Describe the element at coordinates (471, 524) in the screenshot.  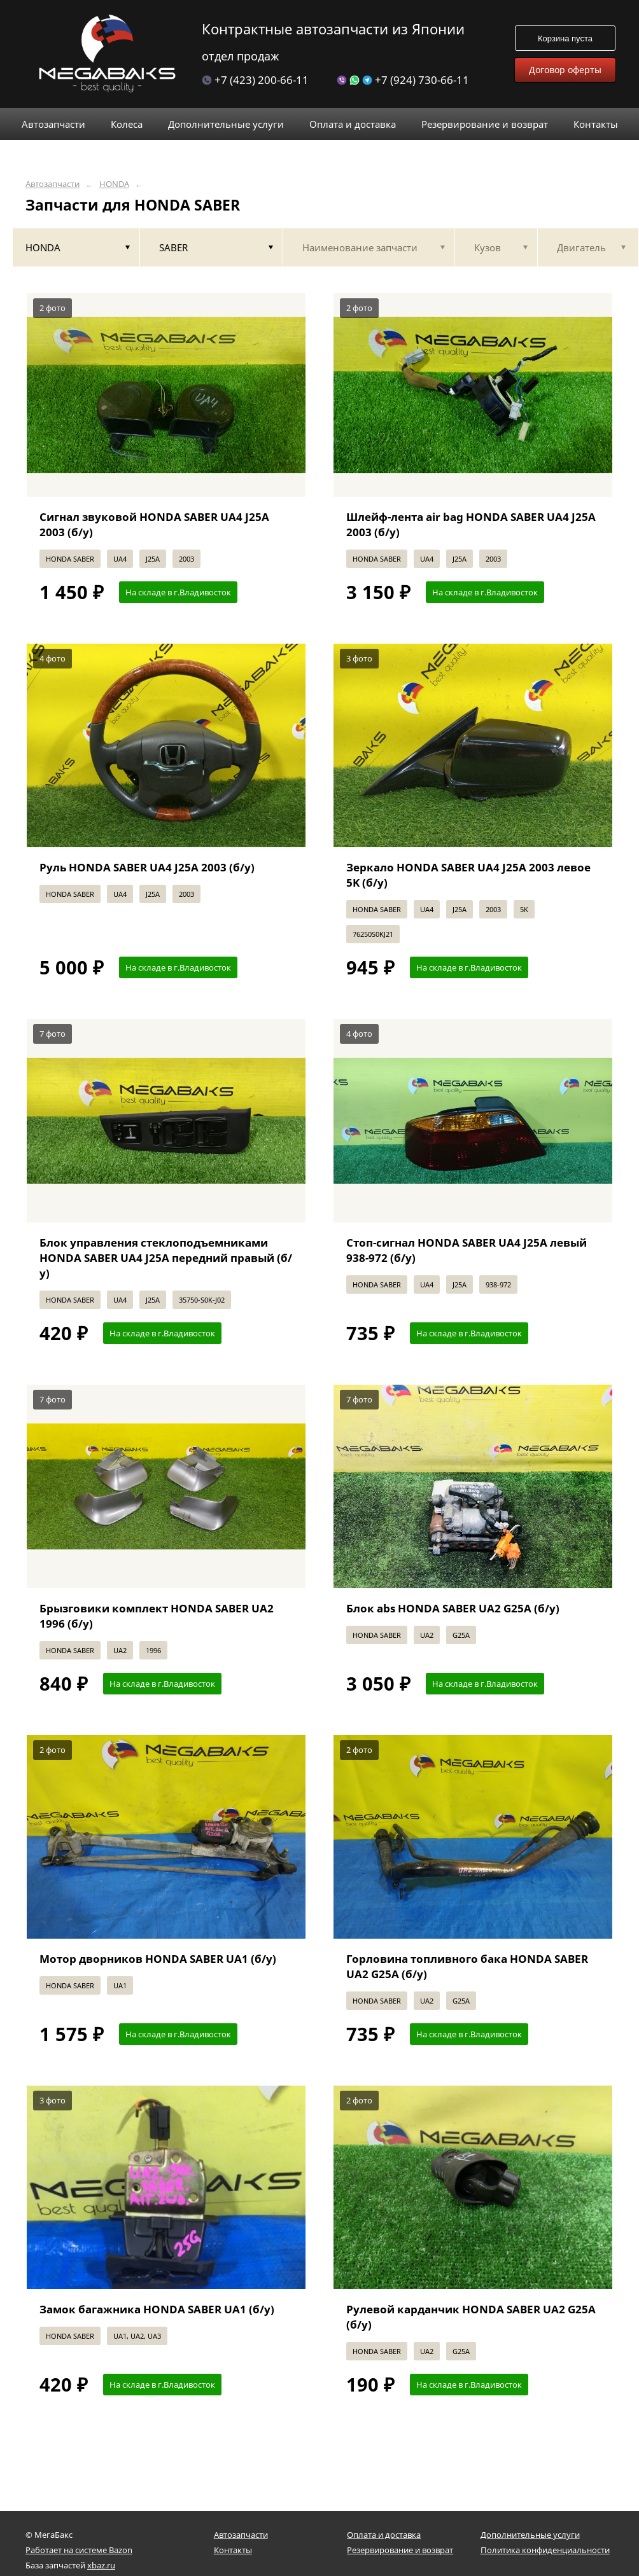
I see `Шлейф-лента air bag HONDA SABER UA4 J25A 2003 (б/у)` at that location.